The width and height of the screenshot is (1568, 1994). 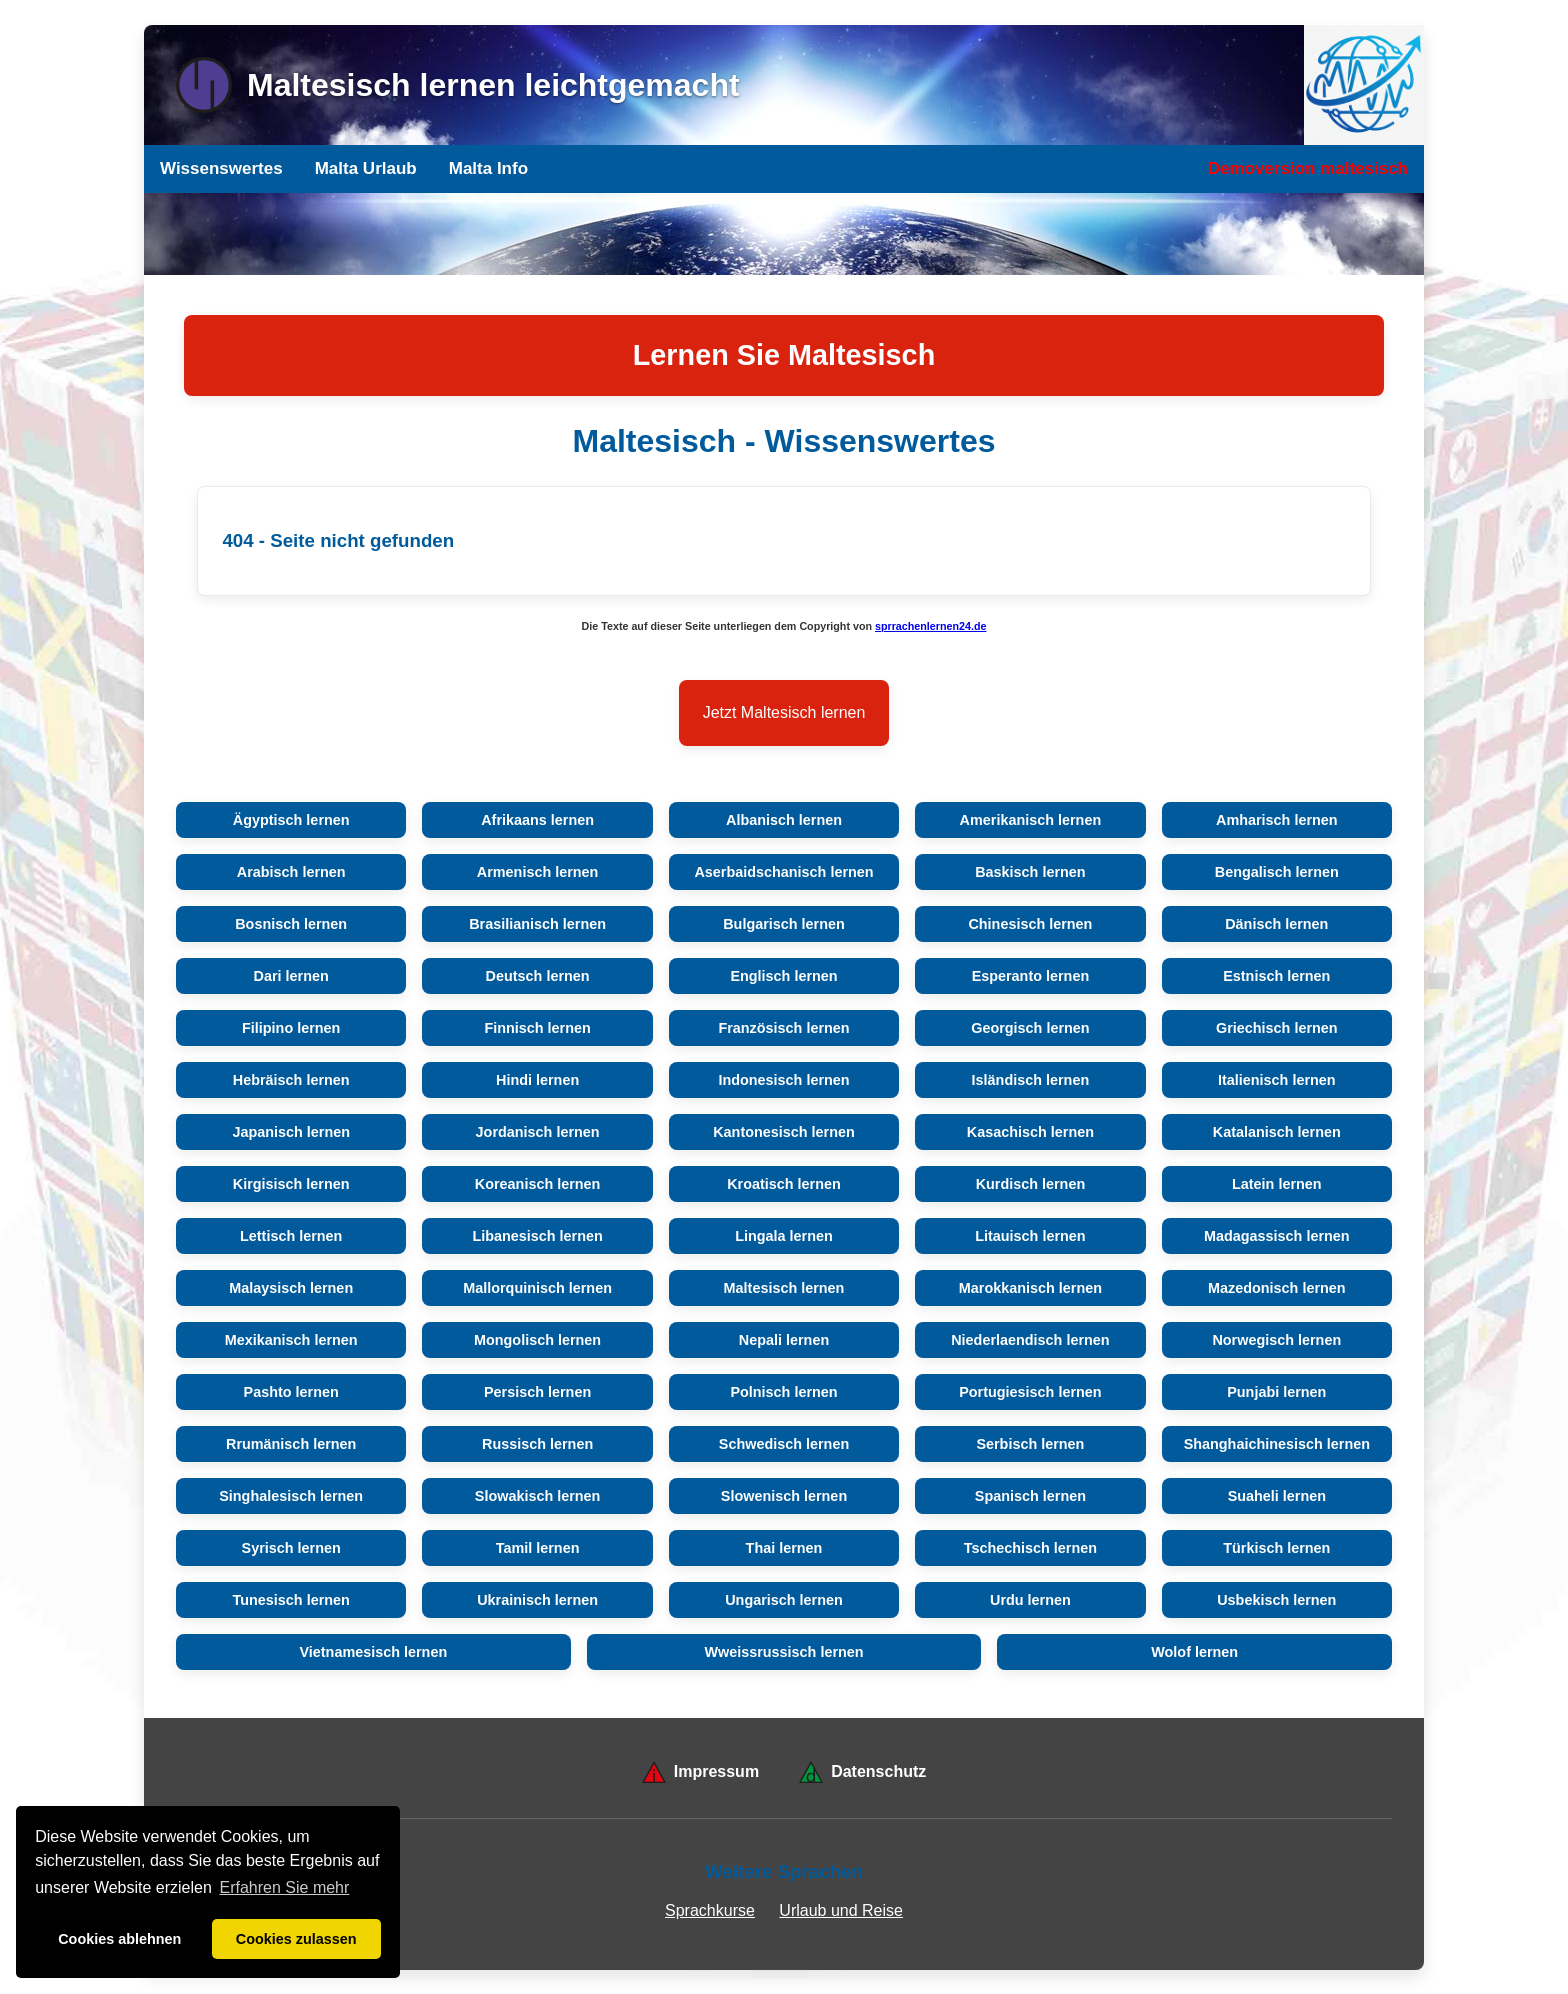 I want to click on Mallorquinisch lernen, so click(x=537, y=1288).